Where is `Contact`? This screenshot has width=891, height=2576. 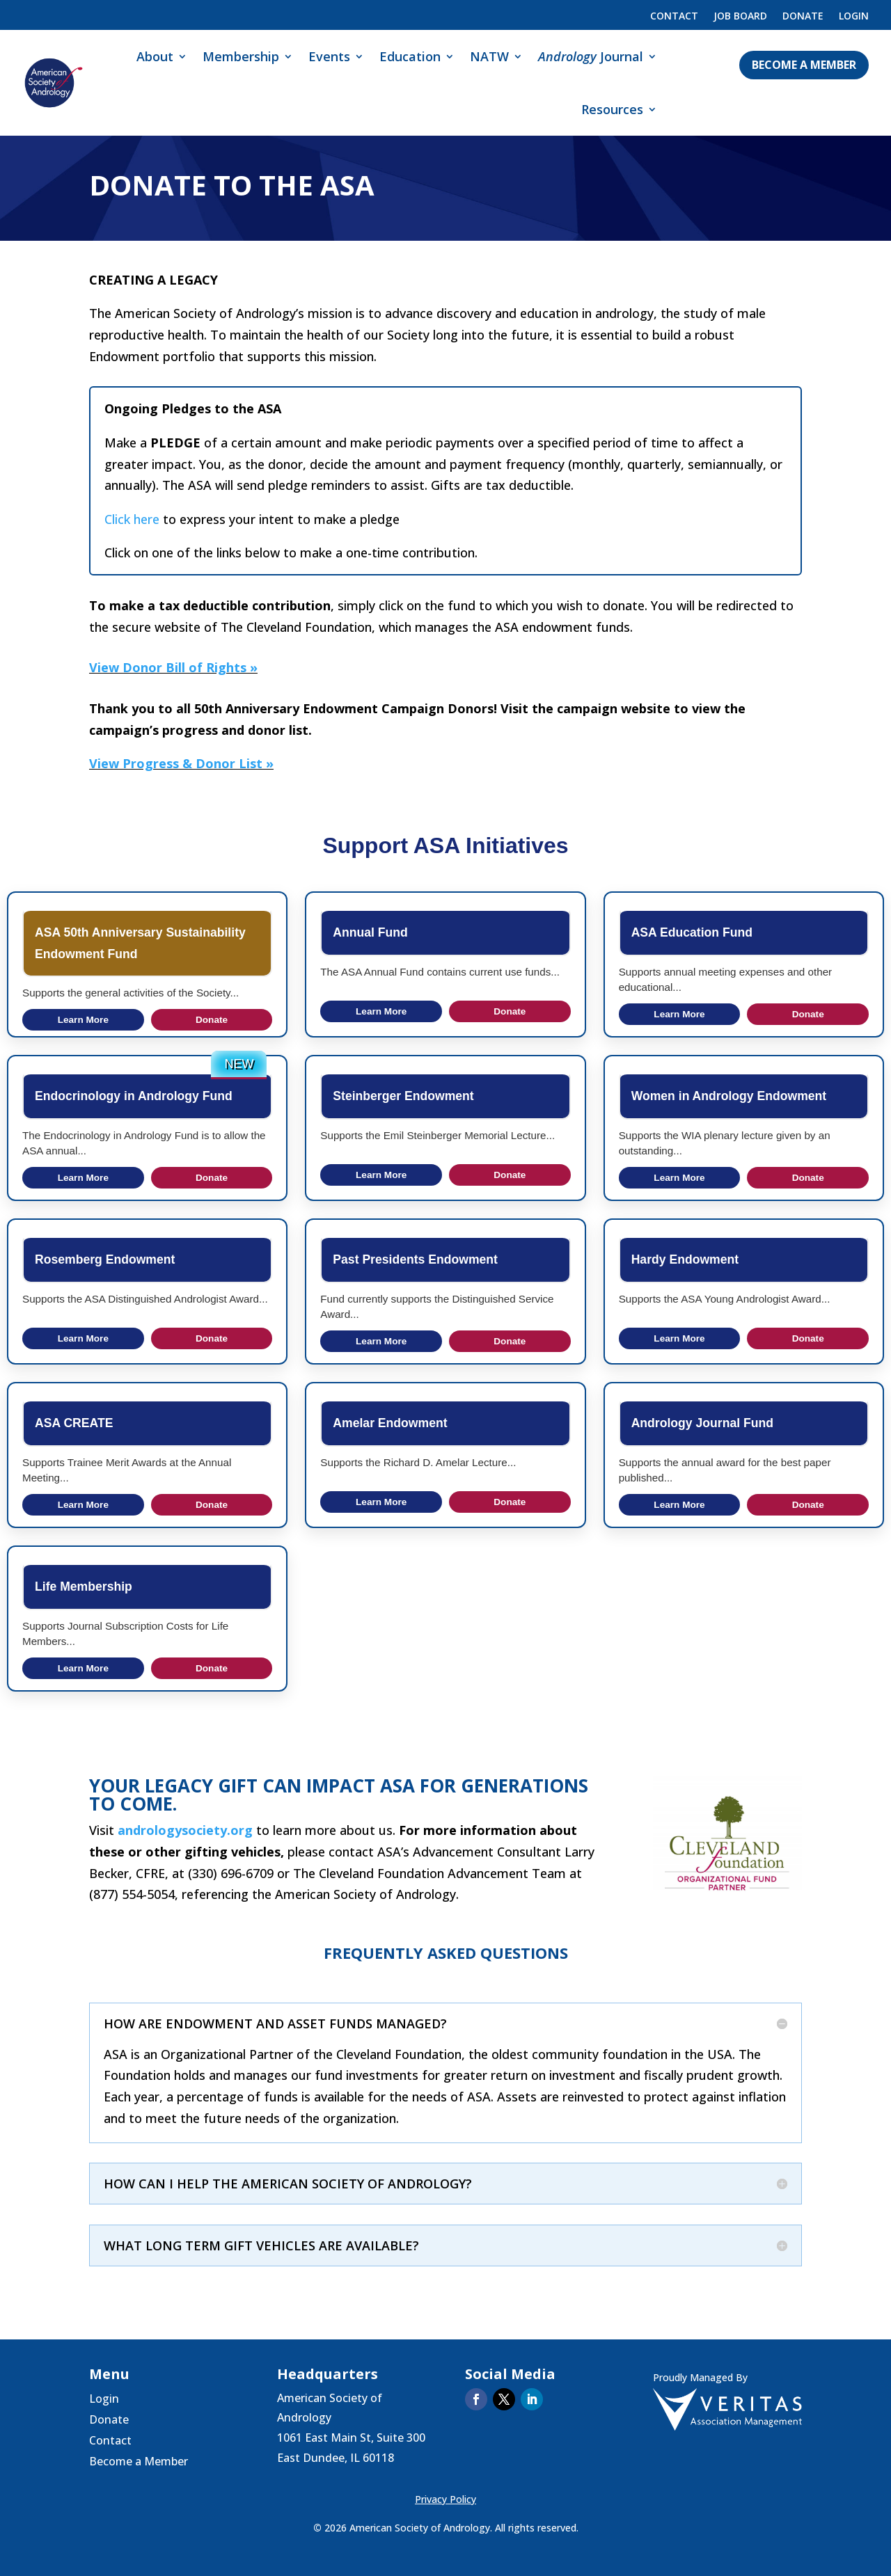
Contact is located at coordinates (674, 16).